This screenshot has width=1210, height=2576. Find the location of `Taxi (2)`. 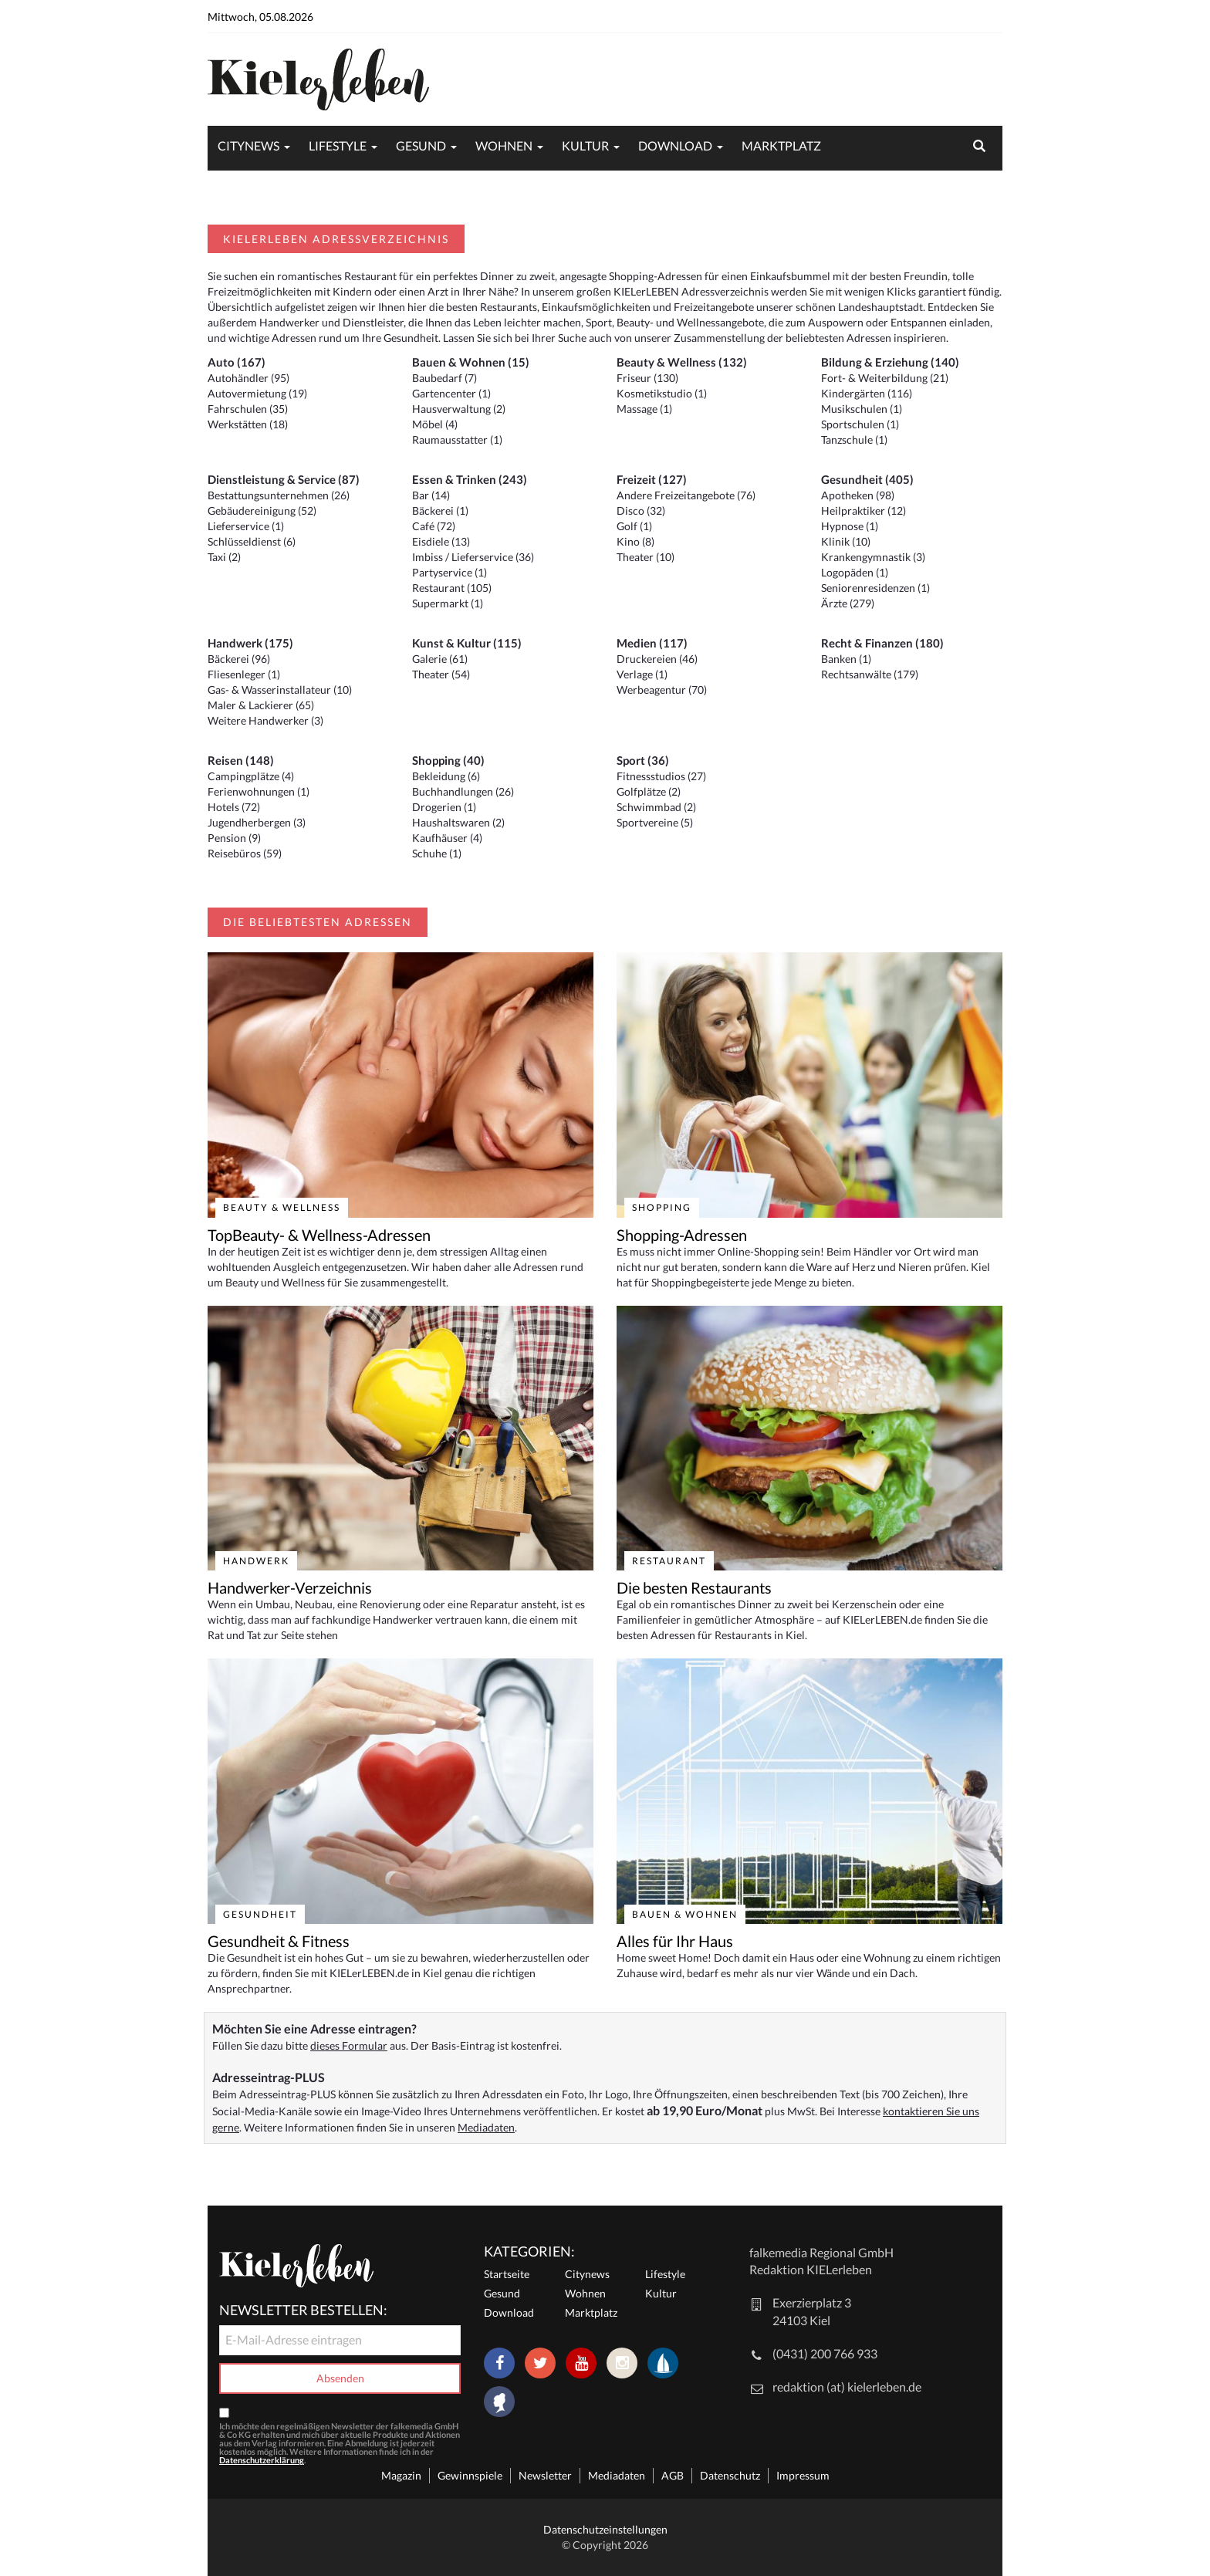

Taxi (2) is located at coordinates (224, 556).